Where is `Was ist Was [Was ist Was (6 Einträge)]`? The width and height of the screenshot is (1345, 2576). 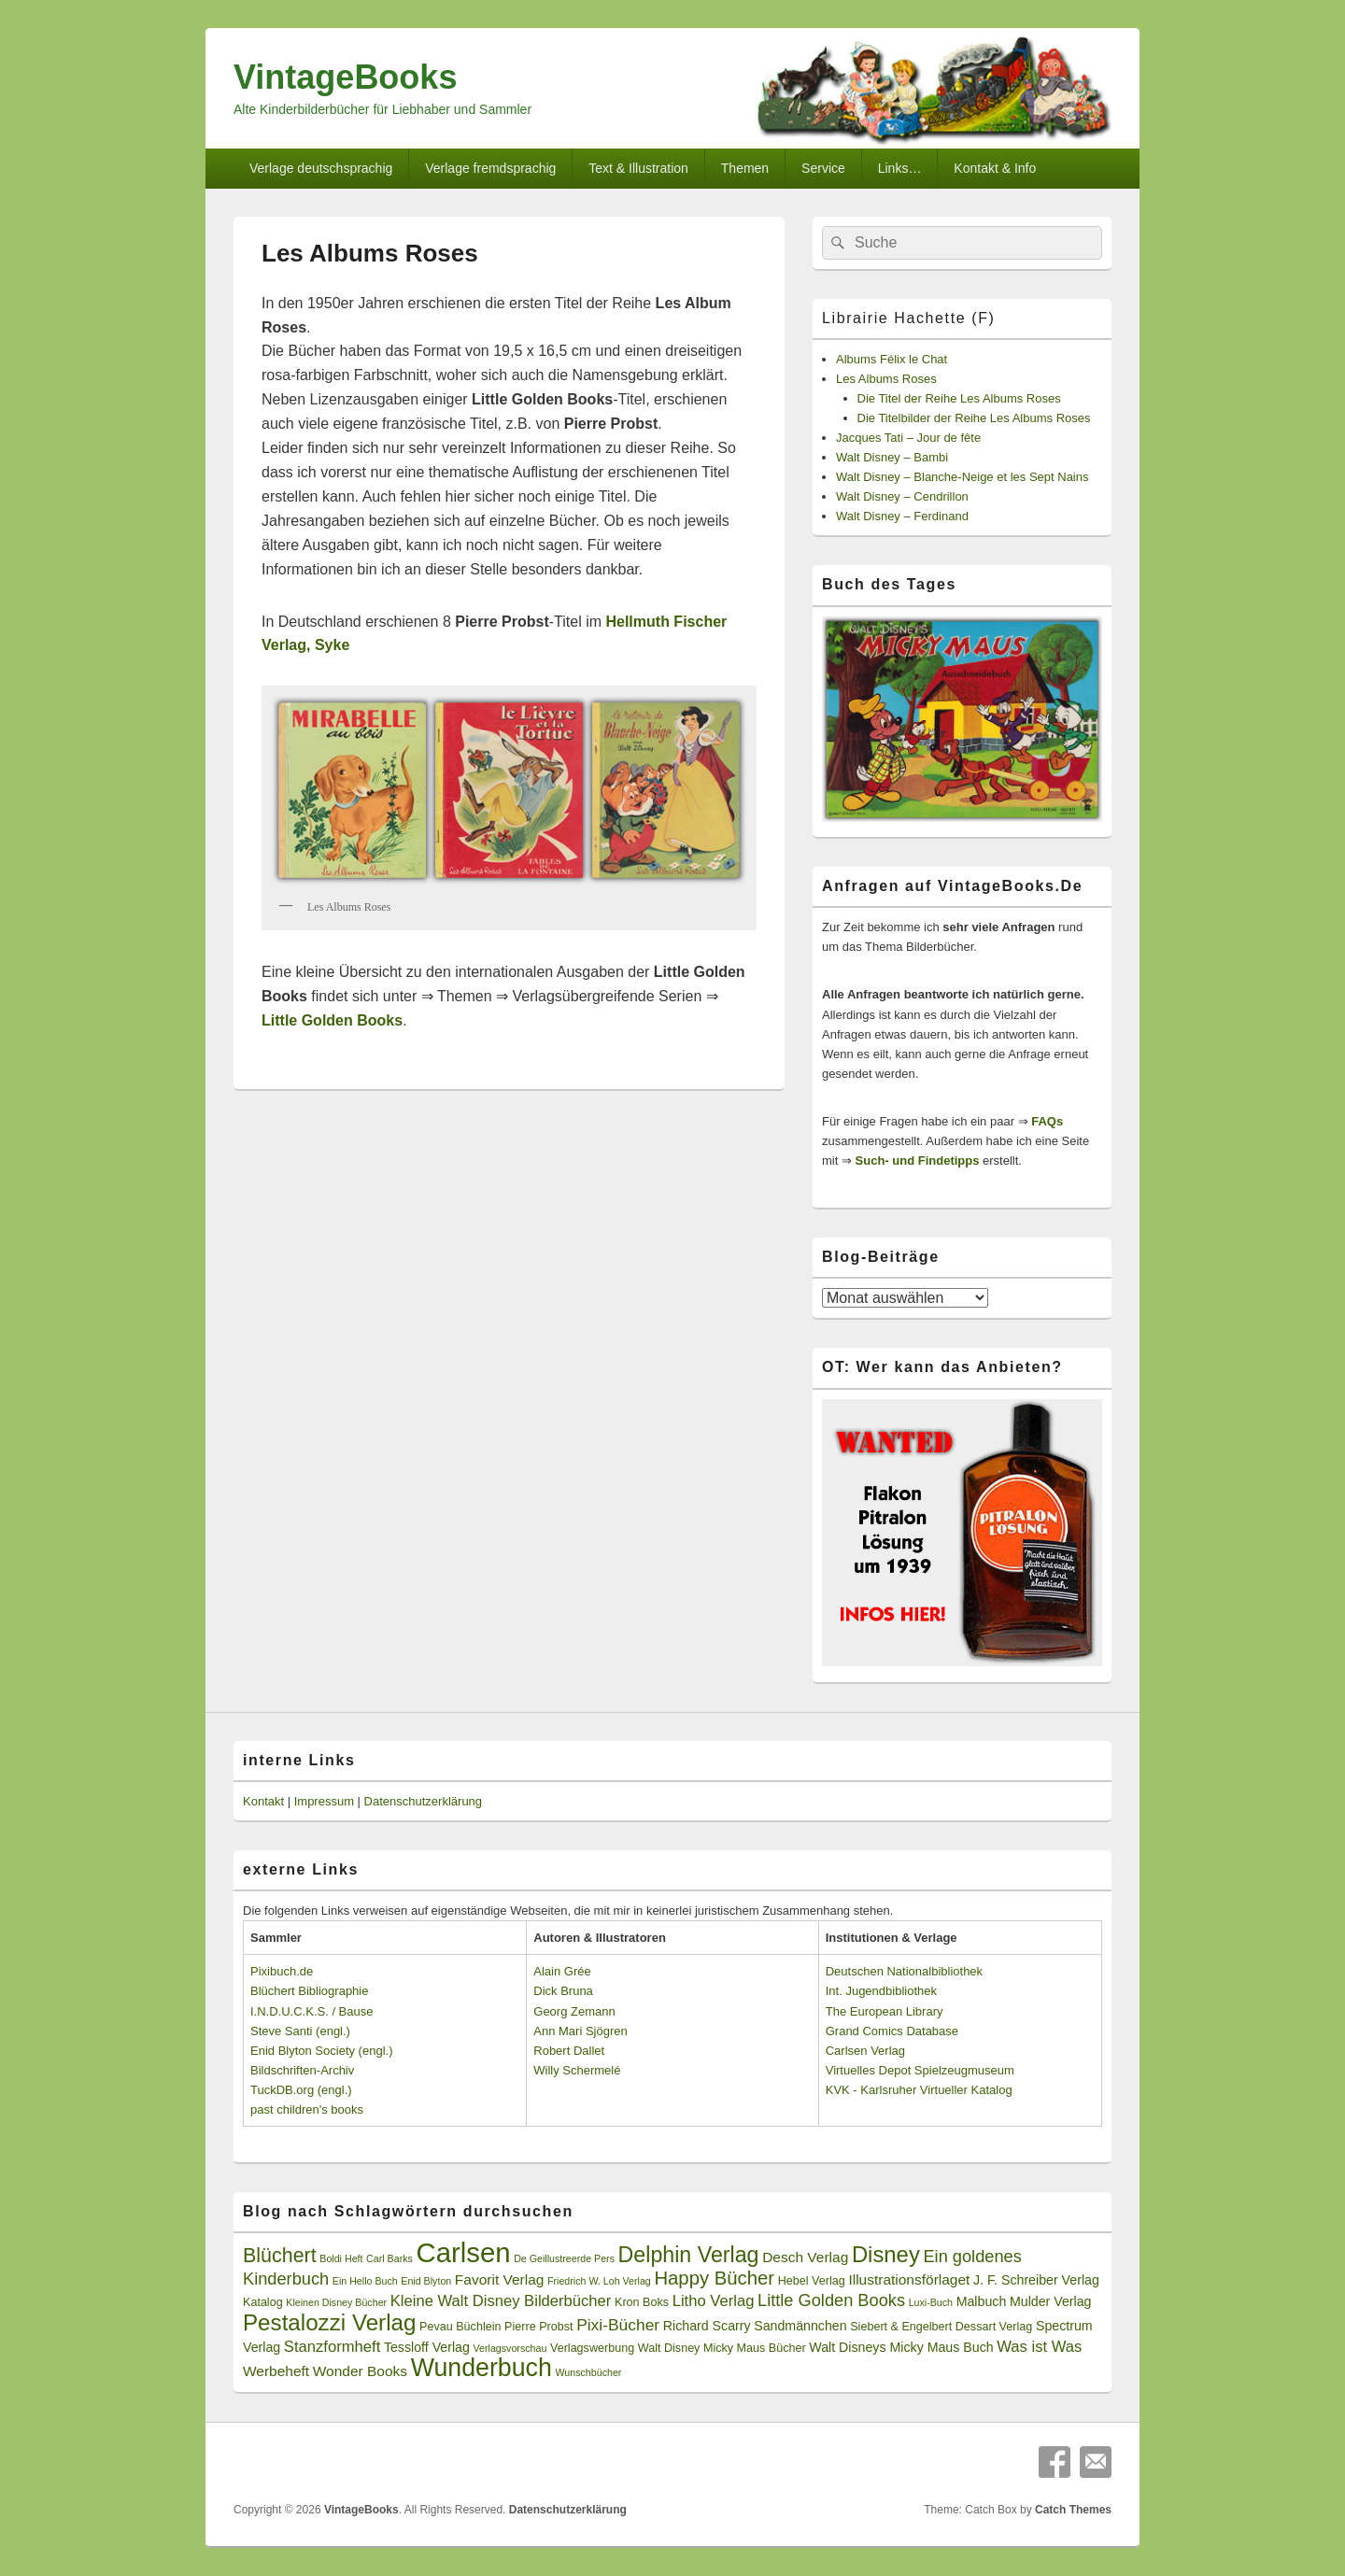 Was ist Was [Was ist Was (6 Einträge)] is located at coordinates (1039, 2347).